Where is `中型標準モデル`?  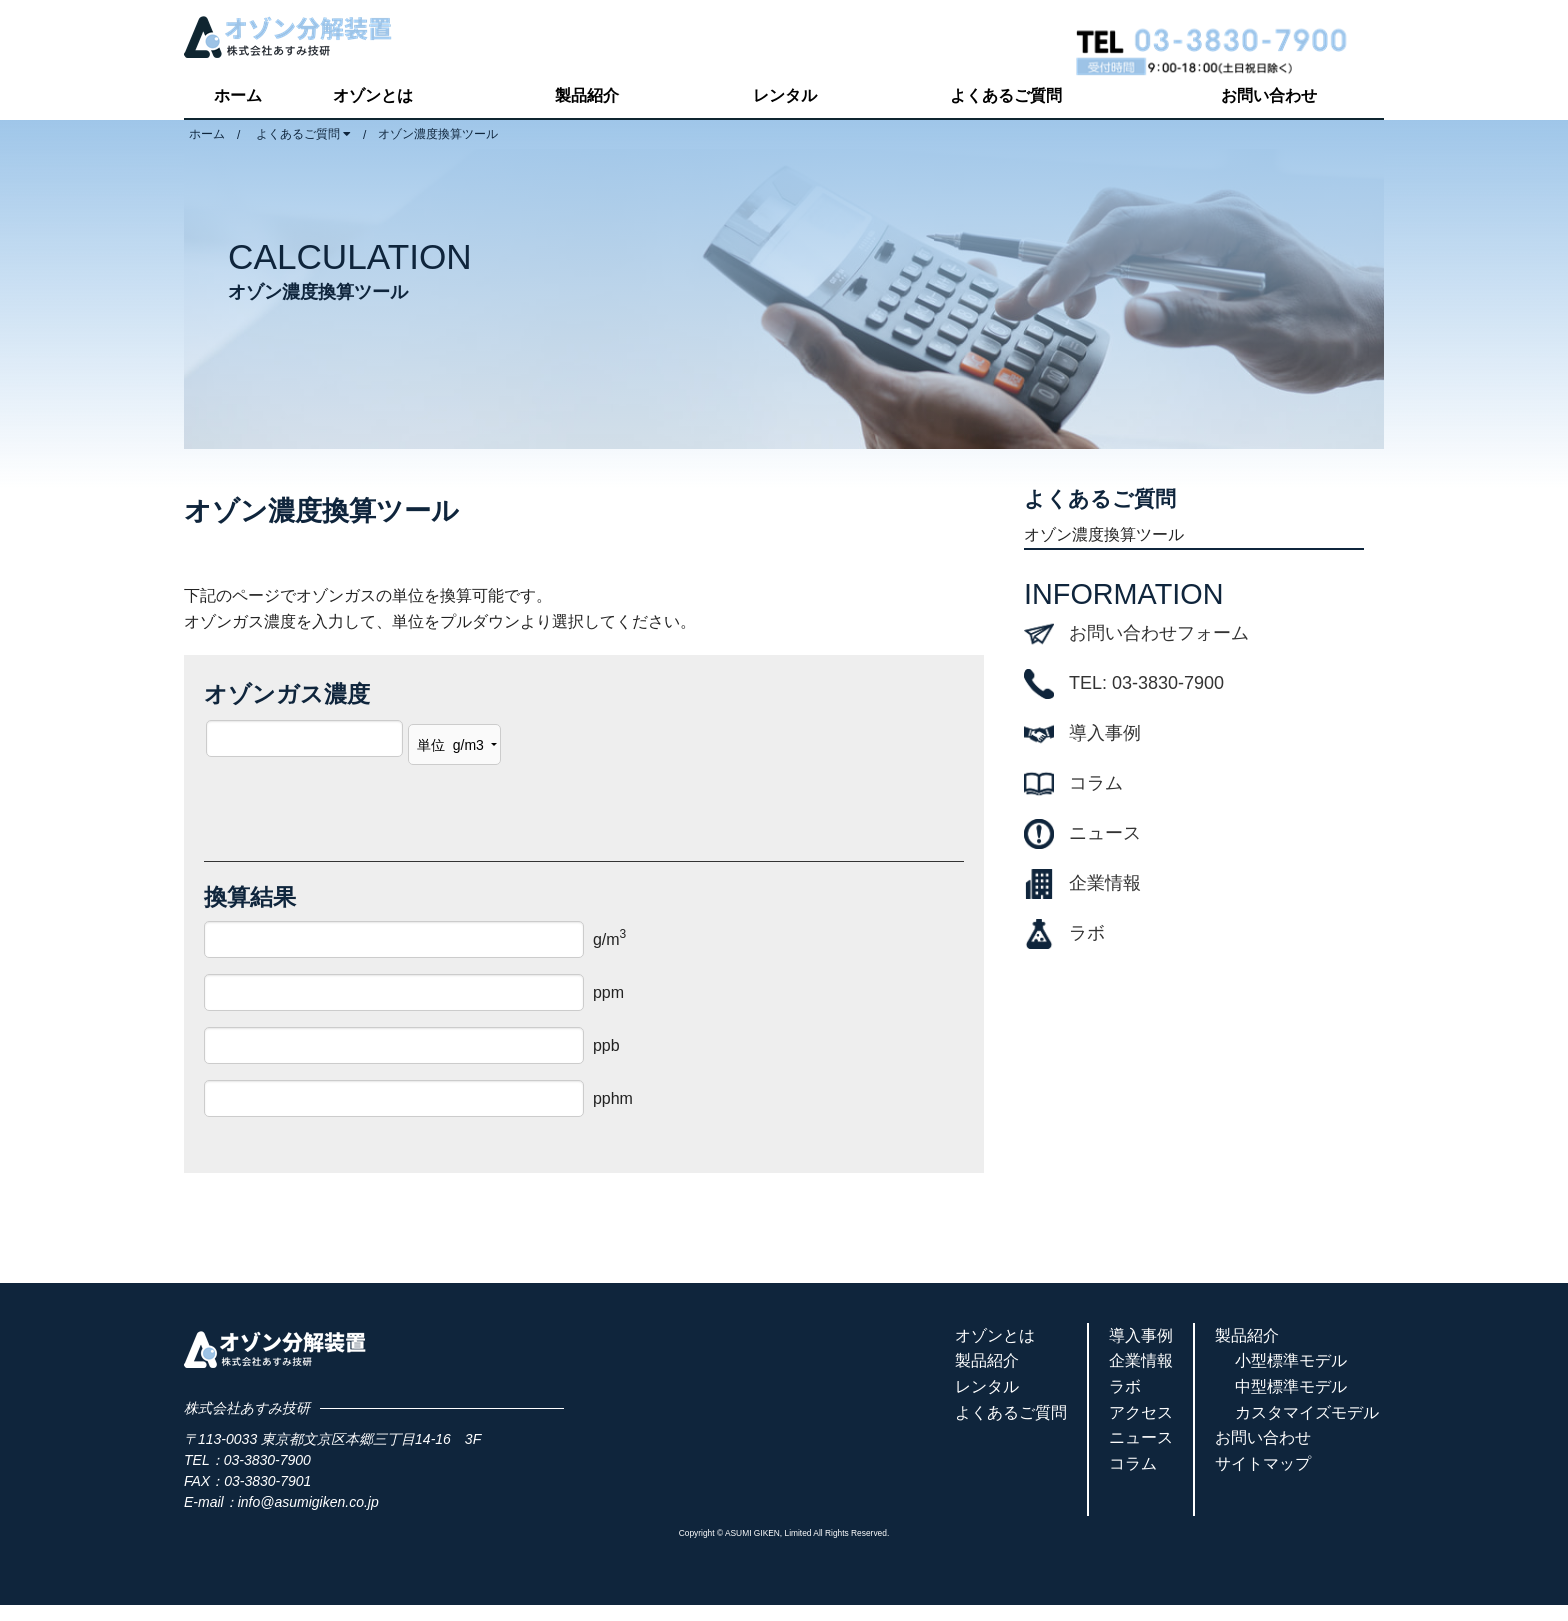 中型標準モデル is located at coordinates (1291, 1386).